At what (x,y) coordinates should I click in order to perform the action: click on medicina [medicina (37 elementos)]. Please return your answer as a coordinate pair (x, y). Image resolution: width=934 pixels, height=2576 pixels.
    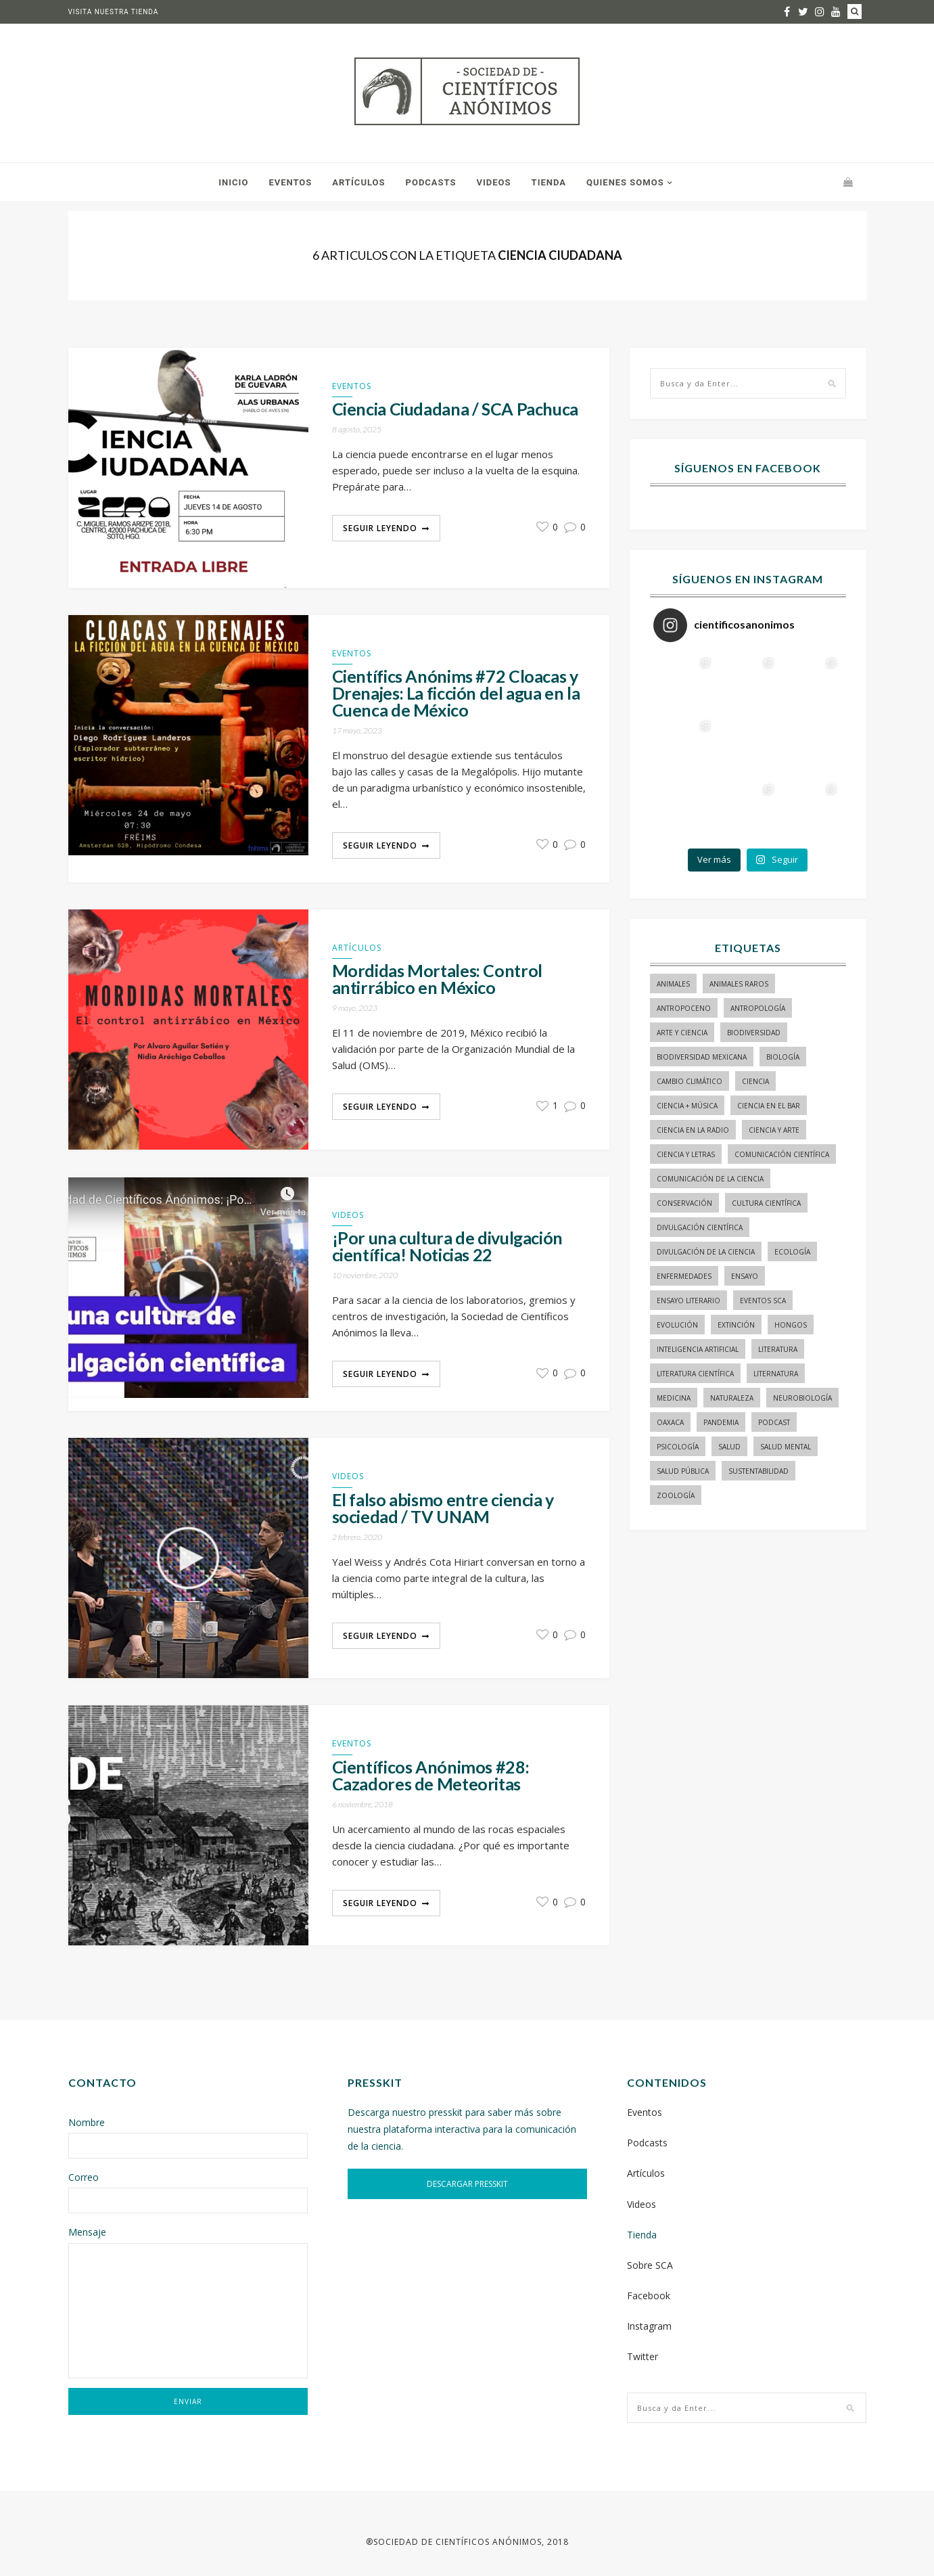
    Looking at the image, I should click on (674, 1398).